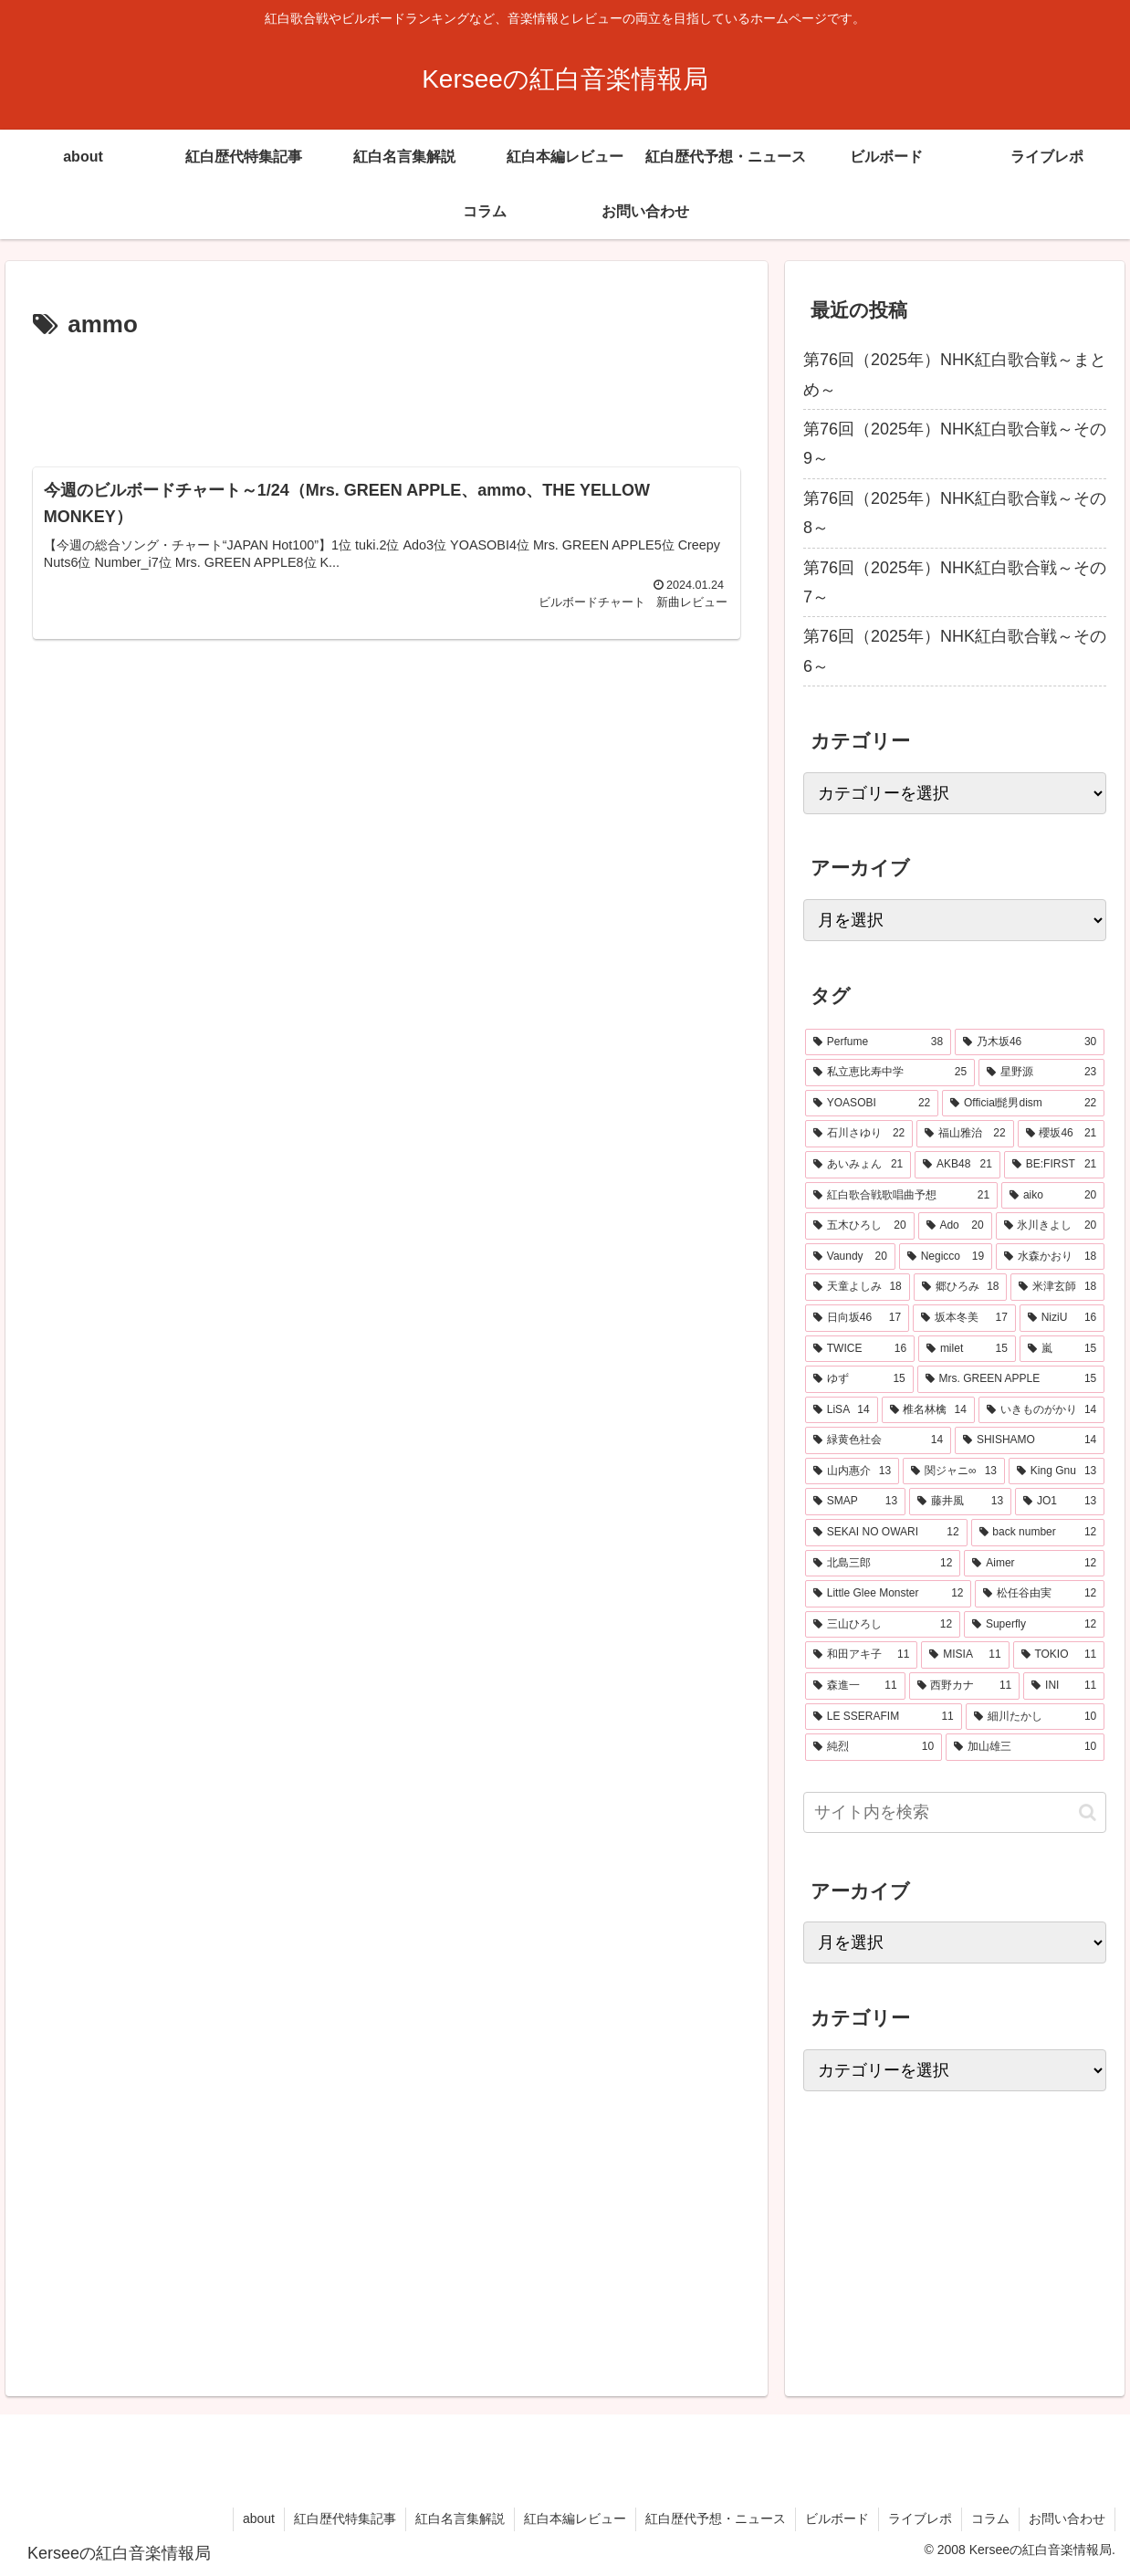  Describe the element at coordinates (841, 1410) in the screenshot. I see `[LiSA (14個の項目)]` at that location.